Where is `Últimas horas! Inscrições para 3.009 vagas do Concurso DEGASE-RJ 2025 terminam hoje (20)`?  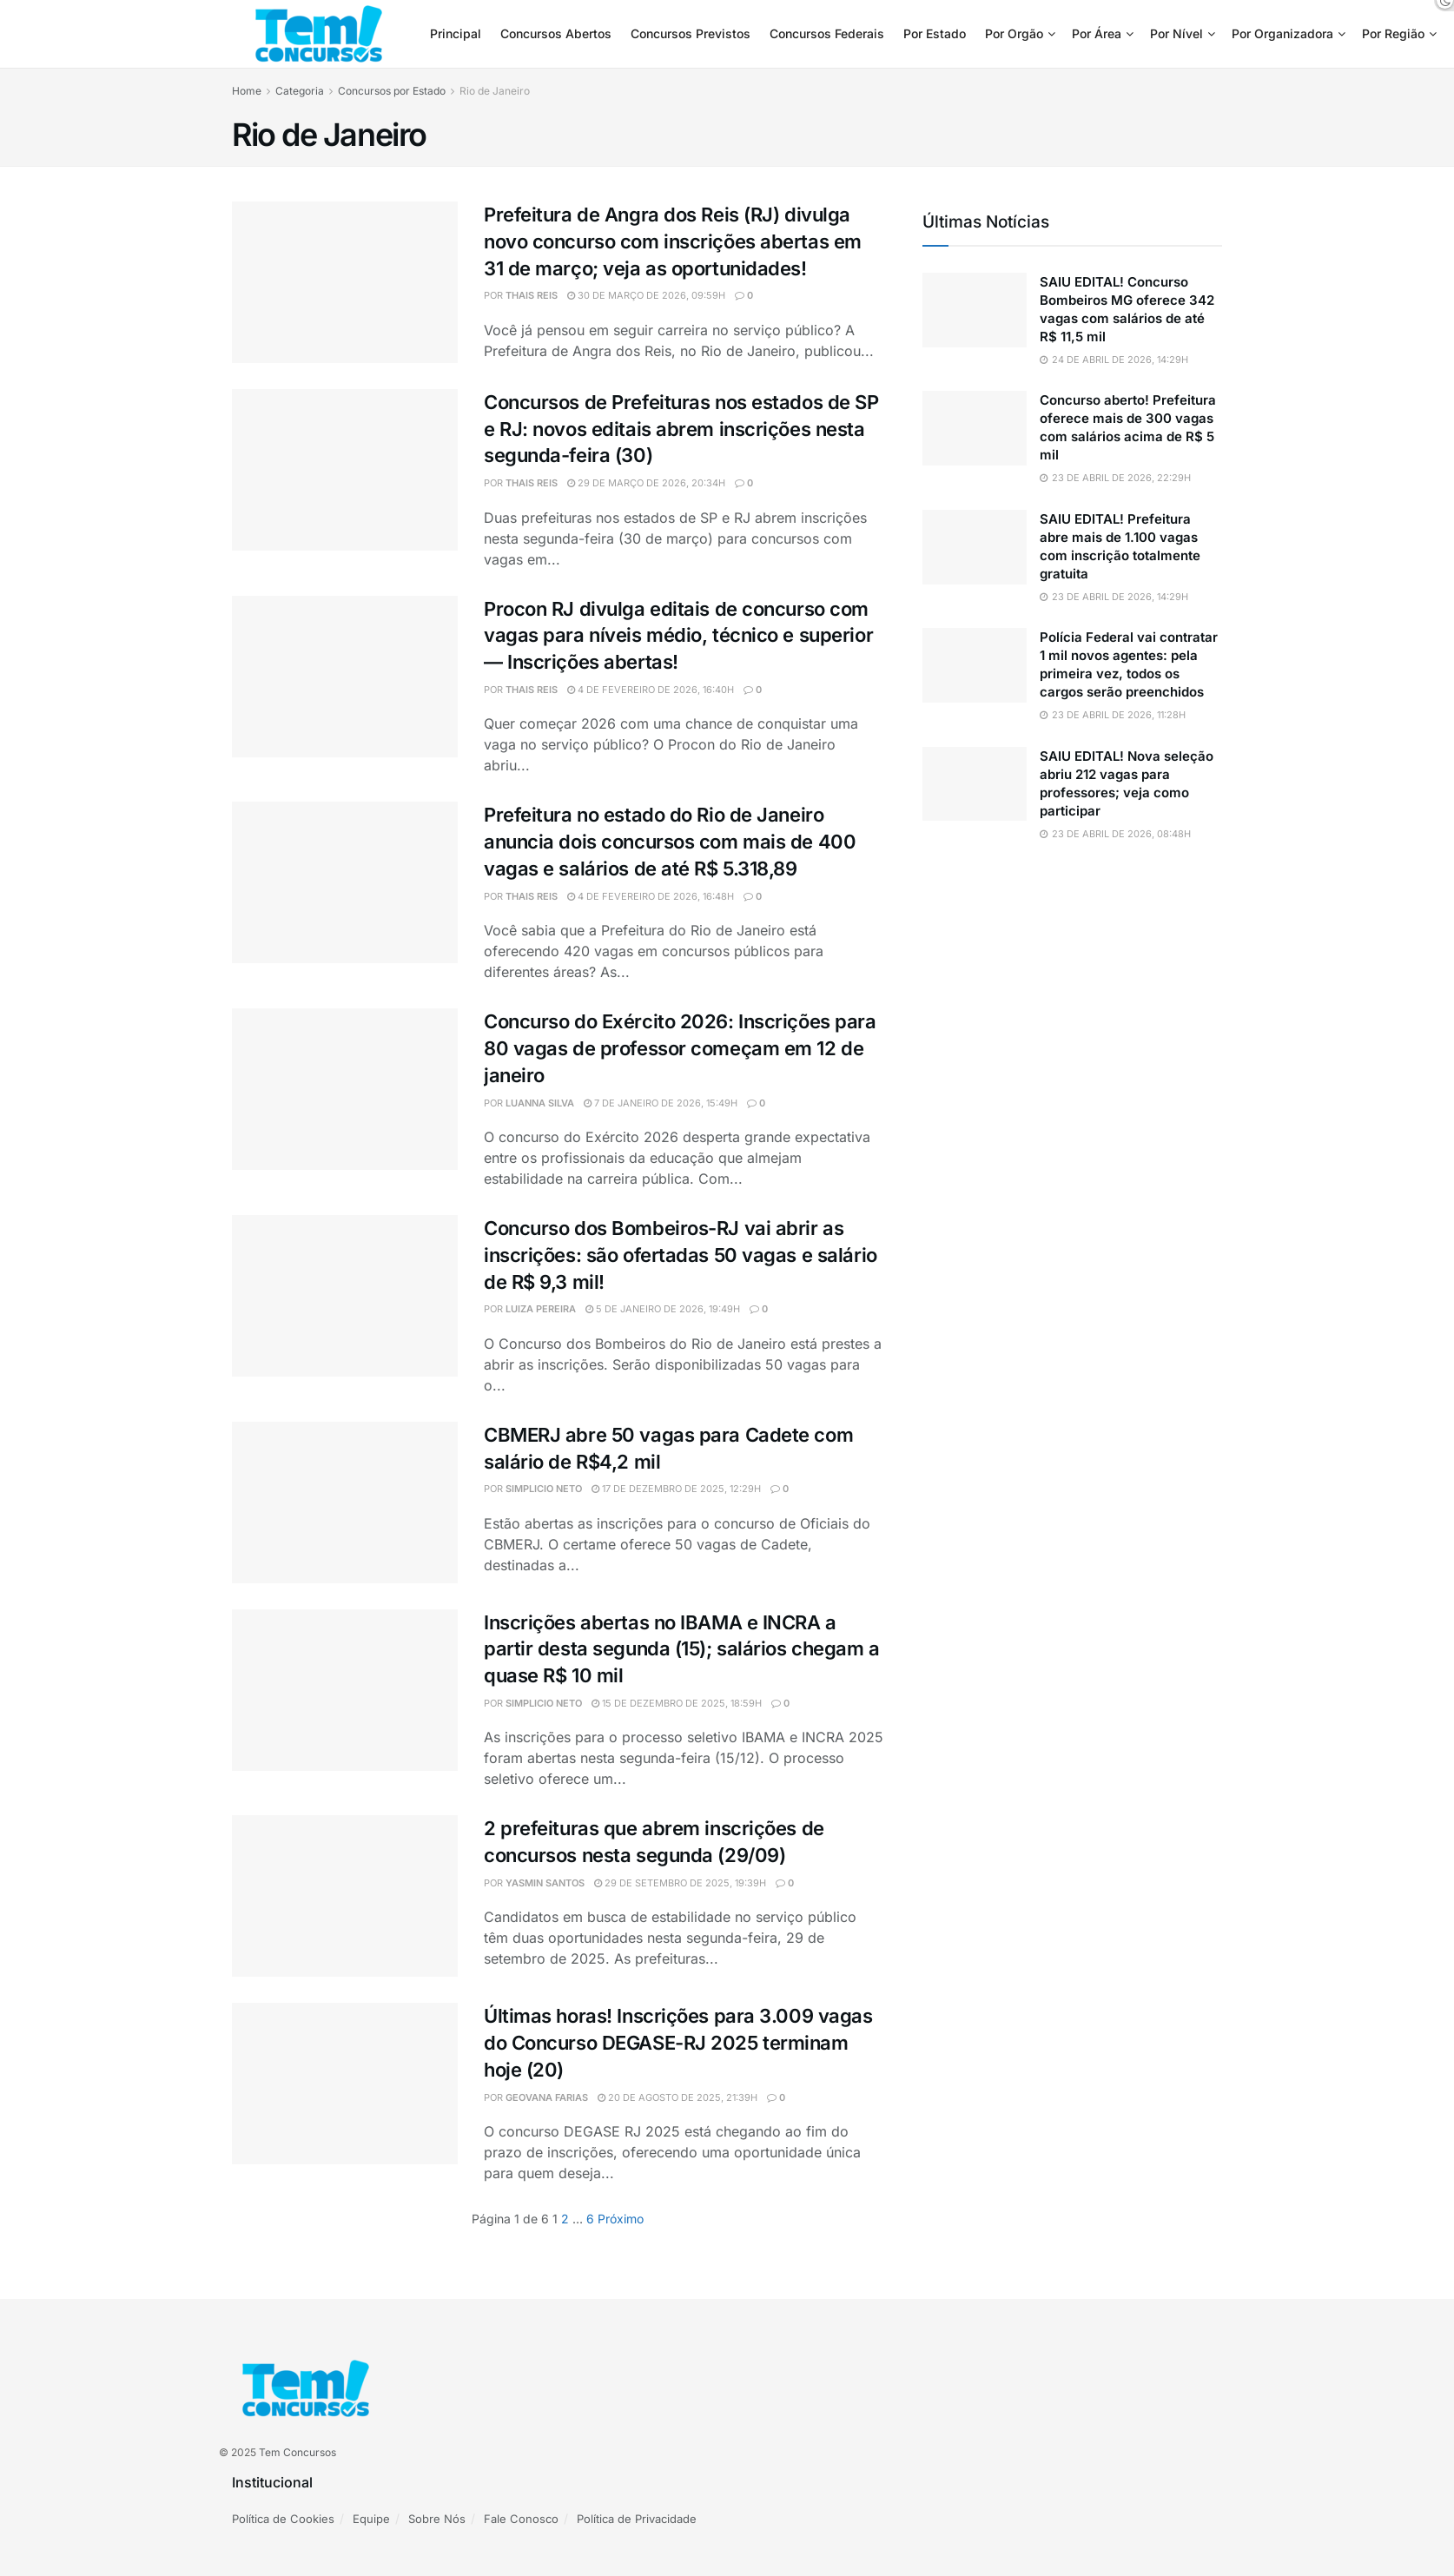
Últimas horas! Inscrições para 3.009 vagas do Concurso DEGASE-RJ 2025 terminam hoje (20) is located at coordinates (678, 2043).